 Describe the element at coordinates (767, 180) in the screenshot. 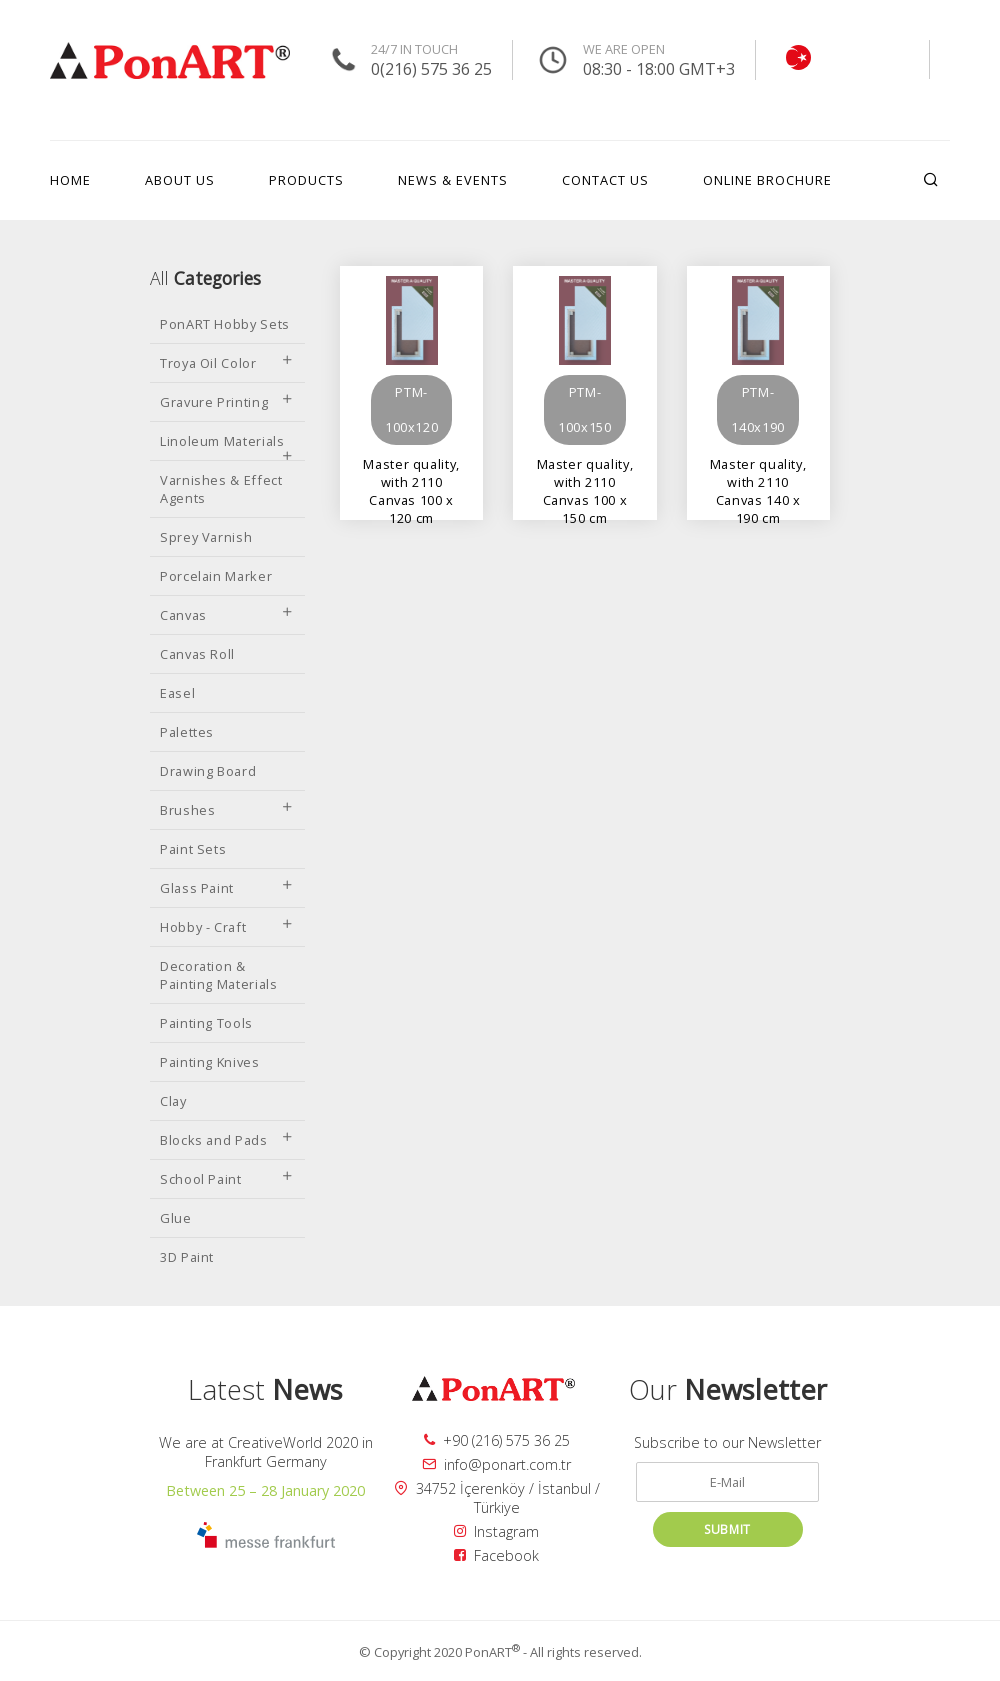

I see `ONLINE BROCHURE` at that location.